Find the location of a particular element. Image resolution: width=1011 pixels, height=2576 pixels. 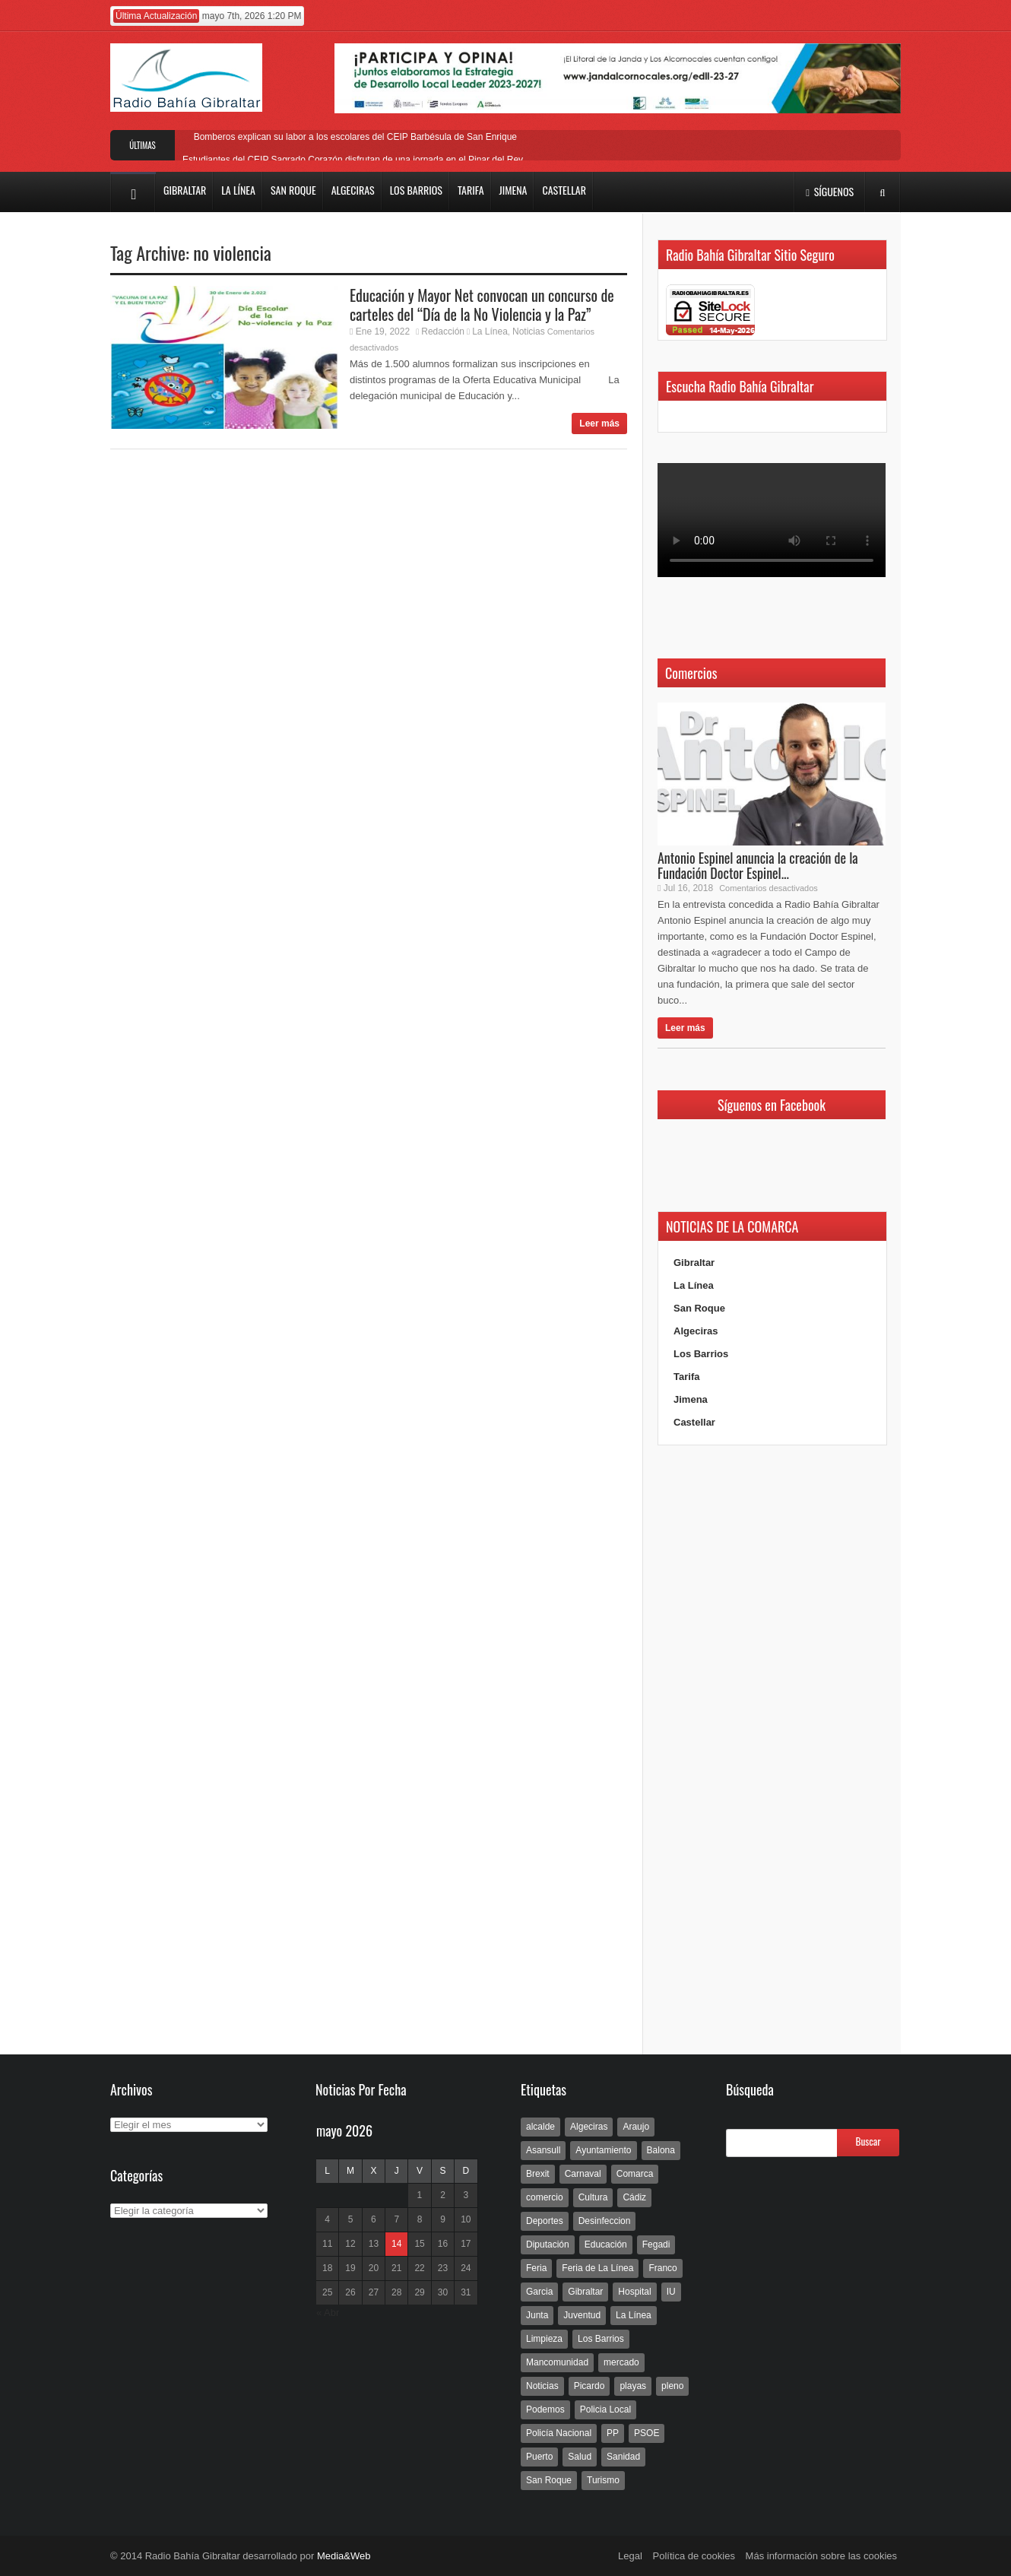

Feria de La Línea [Feria de La Línea (125 elementos)] is located at coordinates (597, 2268).